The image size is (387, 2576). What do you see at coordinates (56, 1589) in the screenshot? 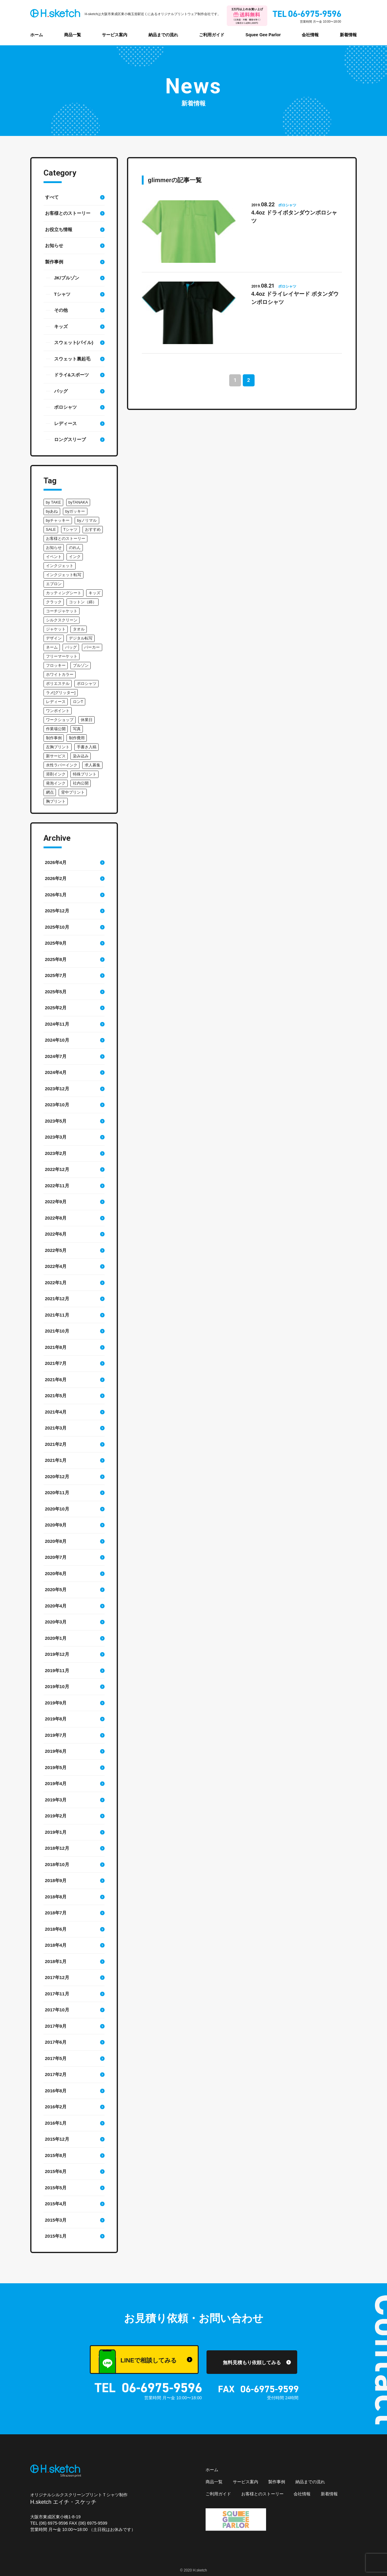
I see `2020年5月` at bounding box center [56, 1589].